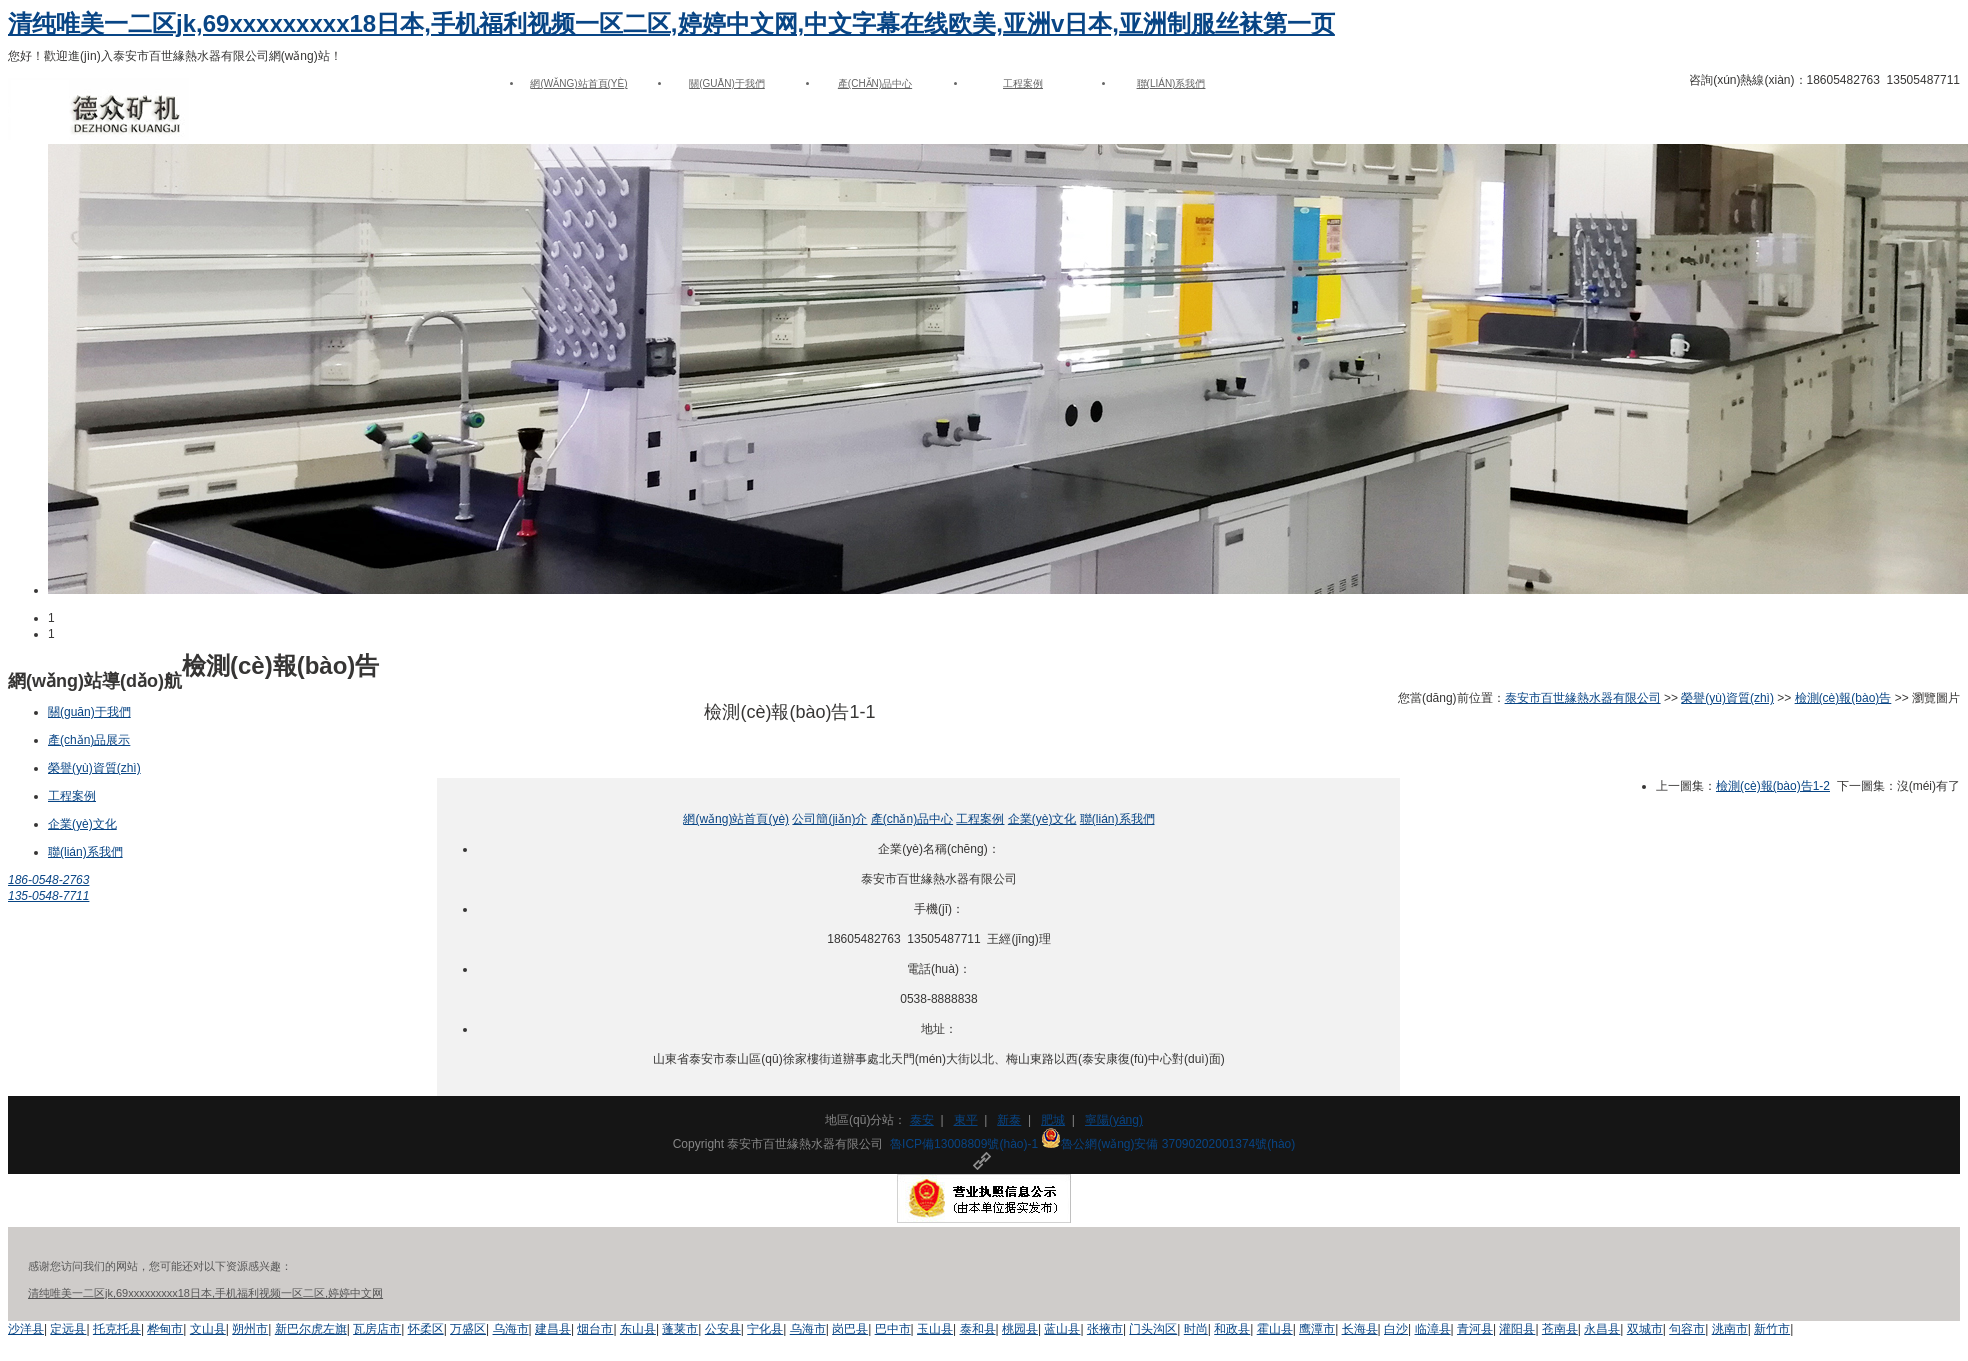 This screenshot has height=1361, width=1968. Describe the element at coordinates (1843, 698) in the screenshot. I see `檢測(cè)報(bào)告` at that location.